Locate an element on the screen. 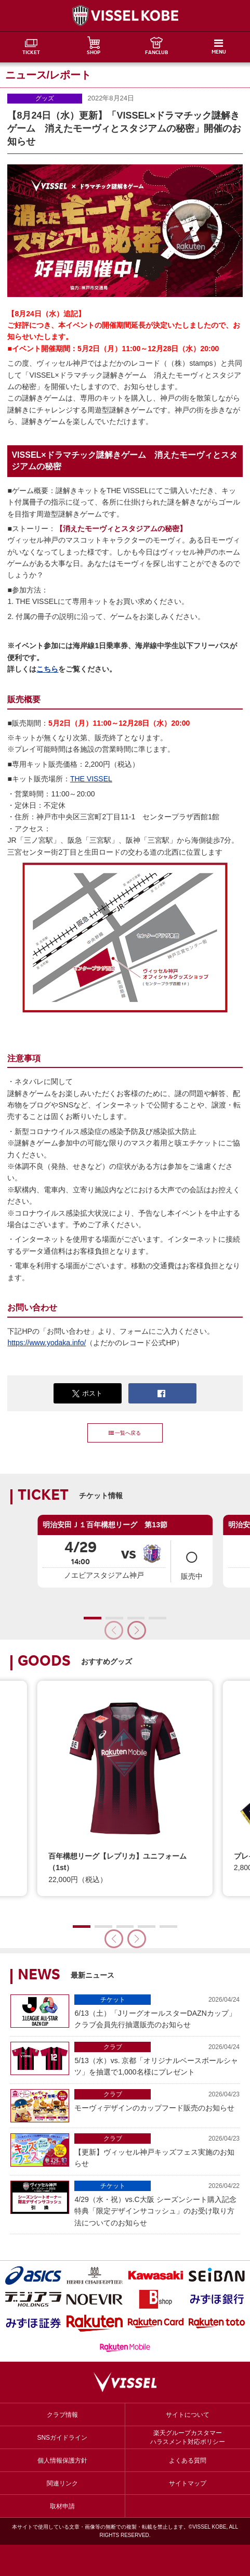 The image size is (250, 2576). クラブ情報 is located at coordinates (62, 2414).